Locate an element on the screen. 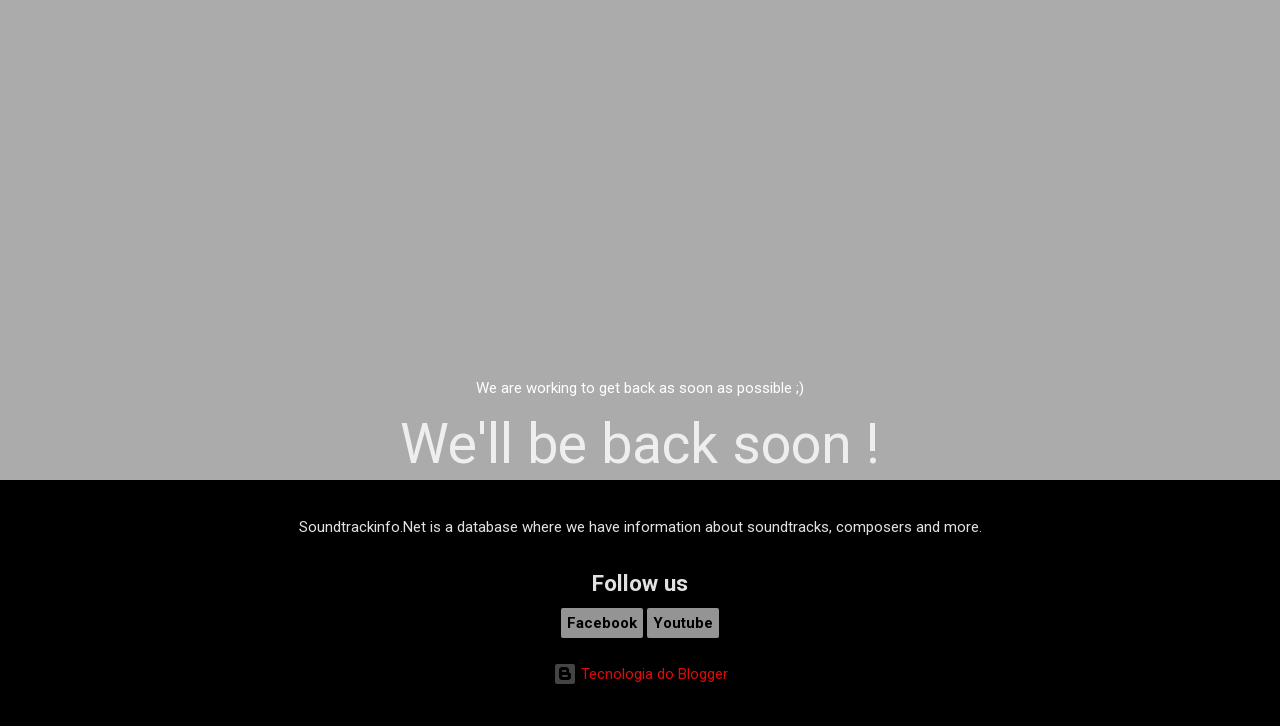 This screenshot has height=726, width=1280. Facebook is located at coordinates (602, 623).